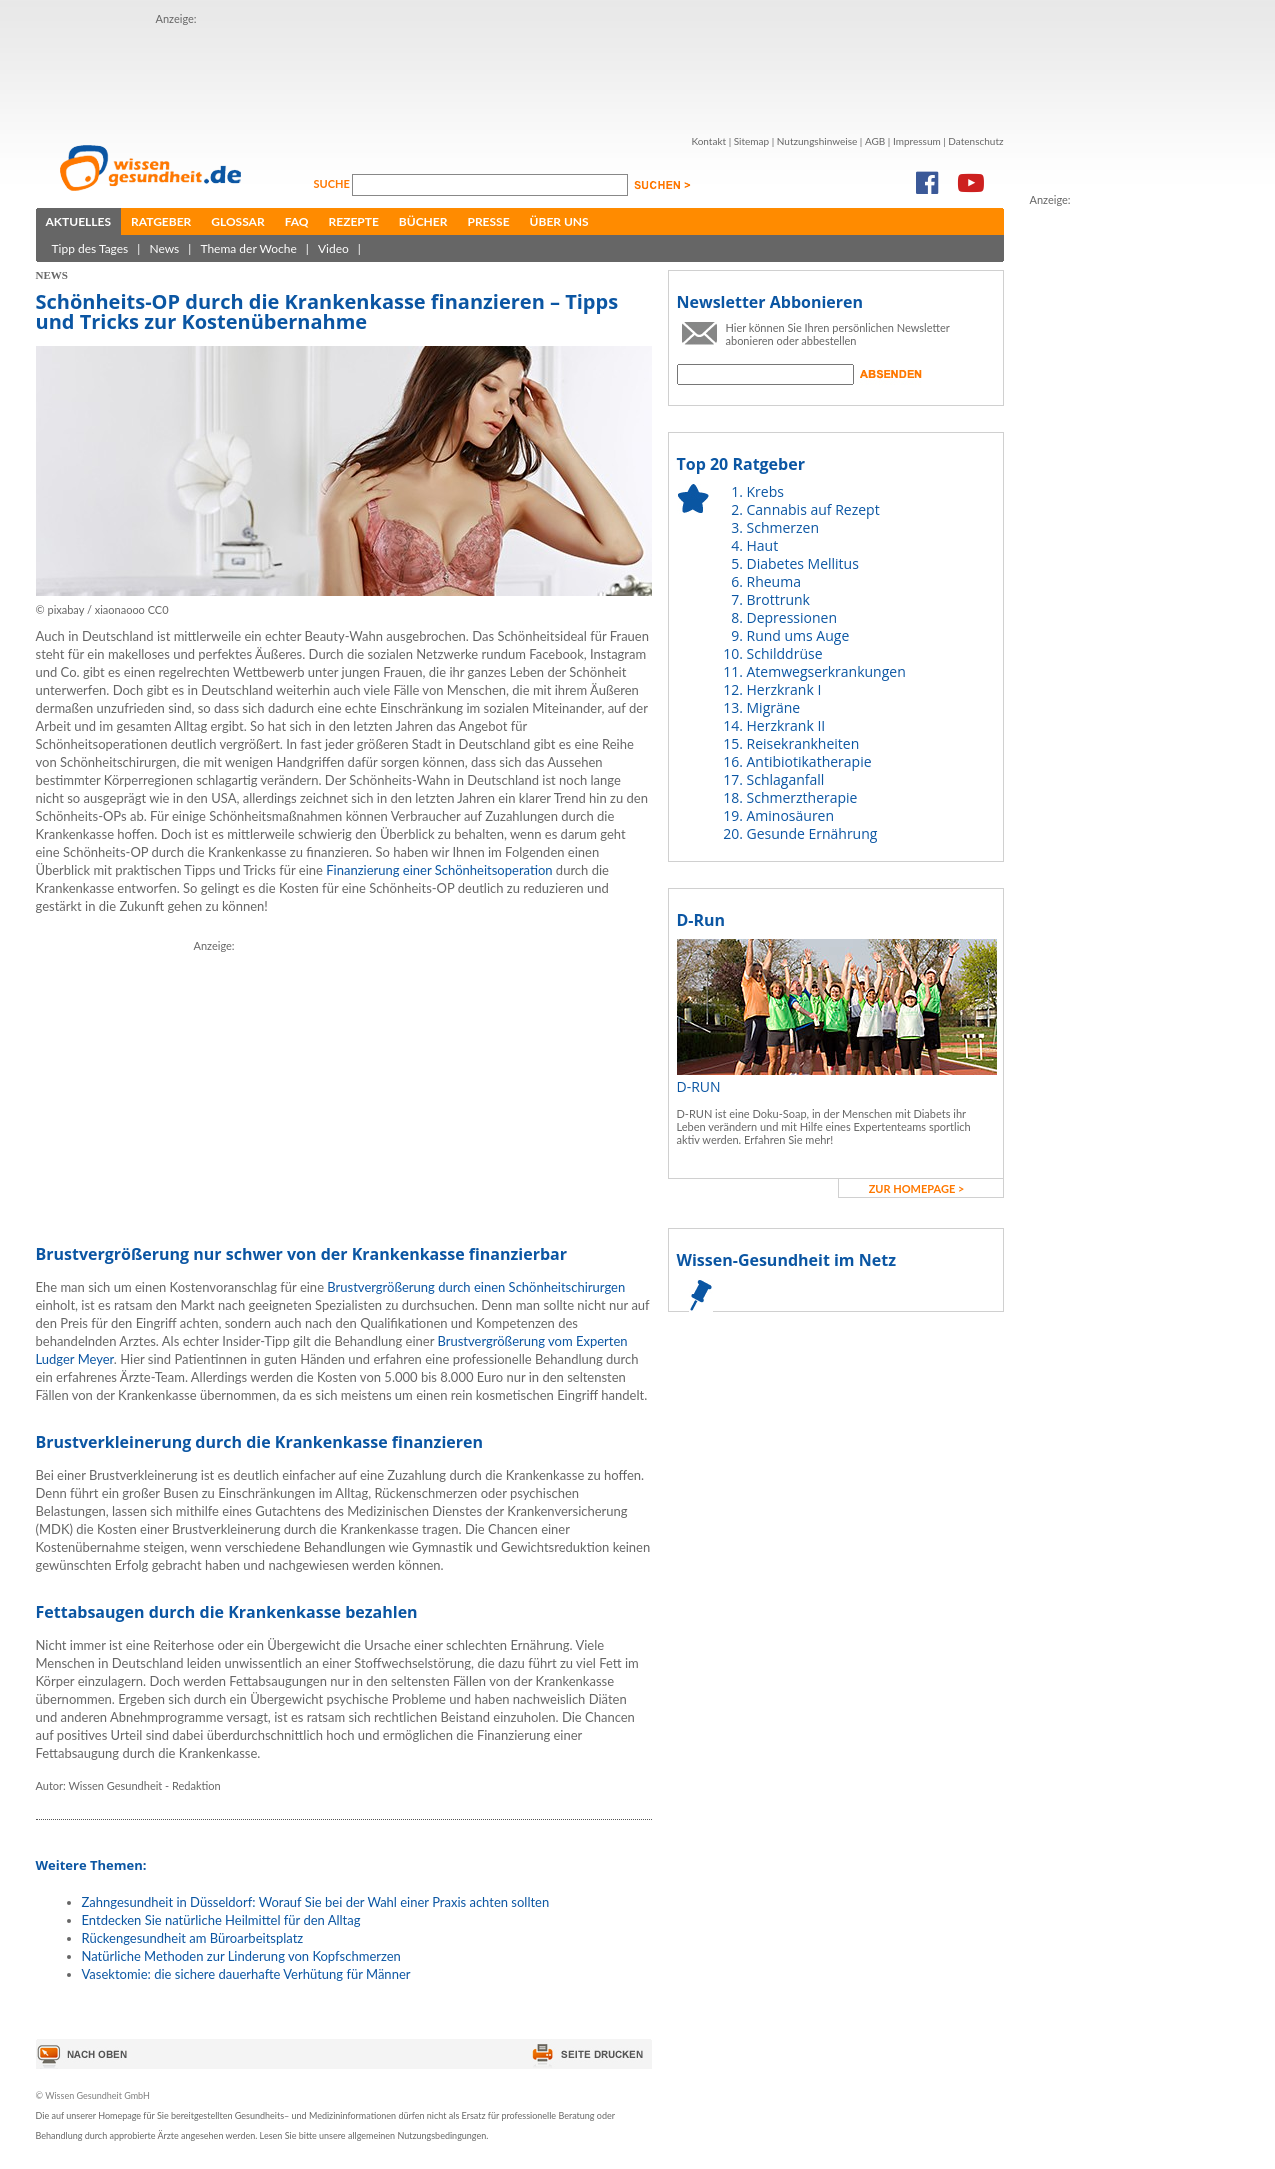  Describe the element at coordinates (786, 725) in the screenshot. I see `Herzkrank II` at that location.